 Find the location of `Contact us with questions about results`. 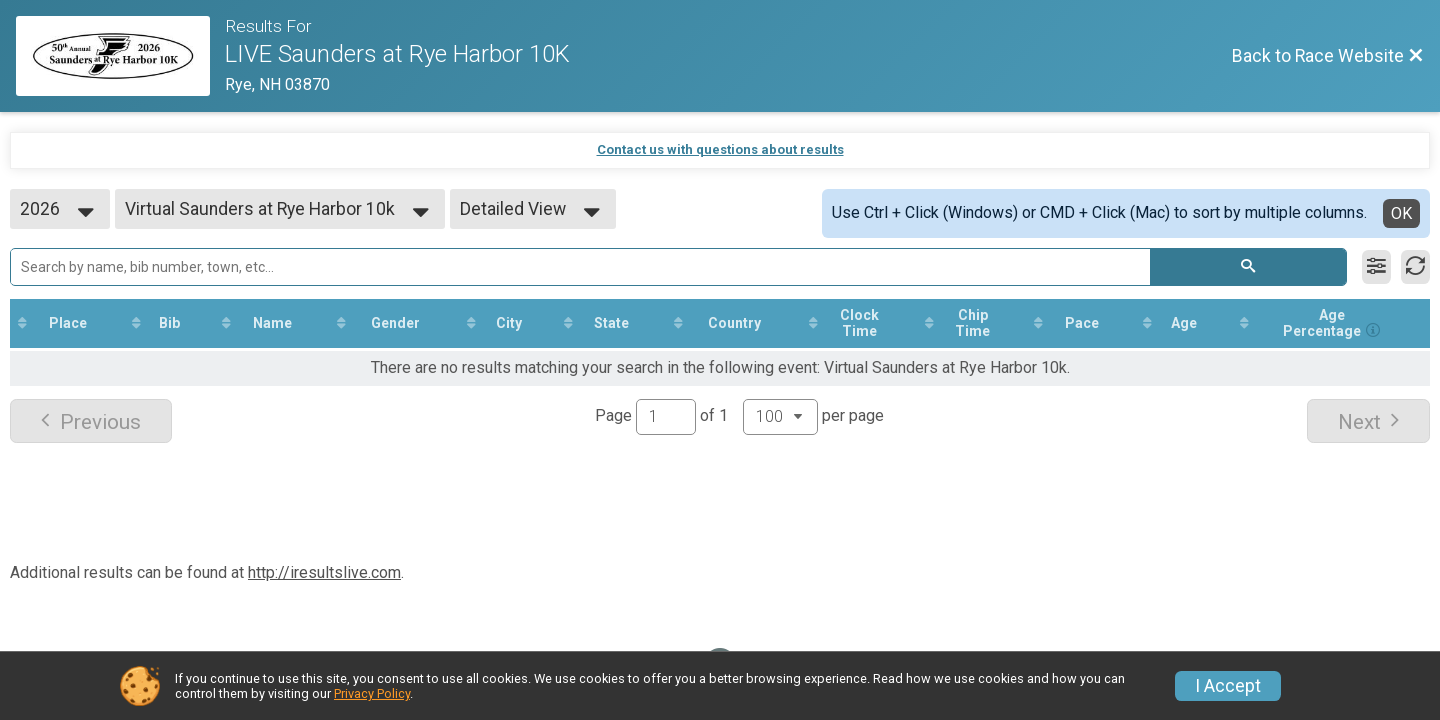

Contact us with questions about results is located at coordinates (720, 149).